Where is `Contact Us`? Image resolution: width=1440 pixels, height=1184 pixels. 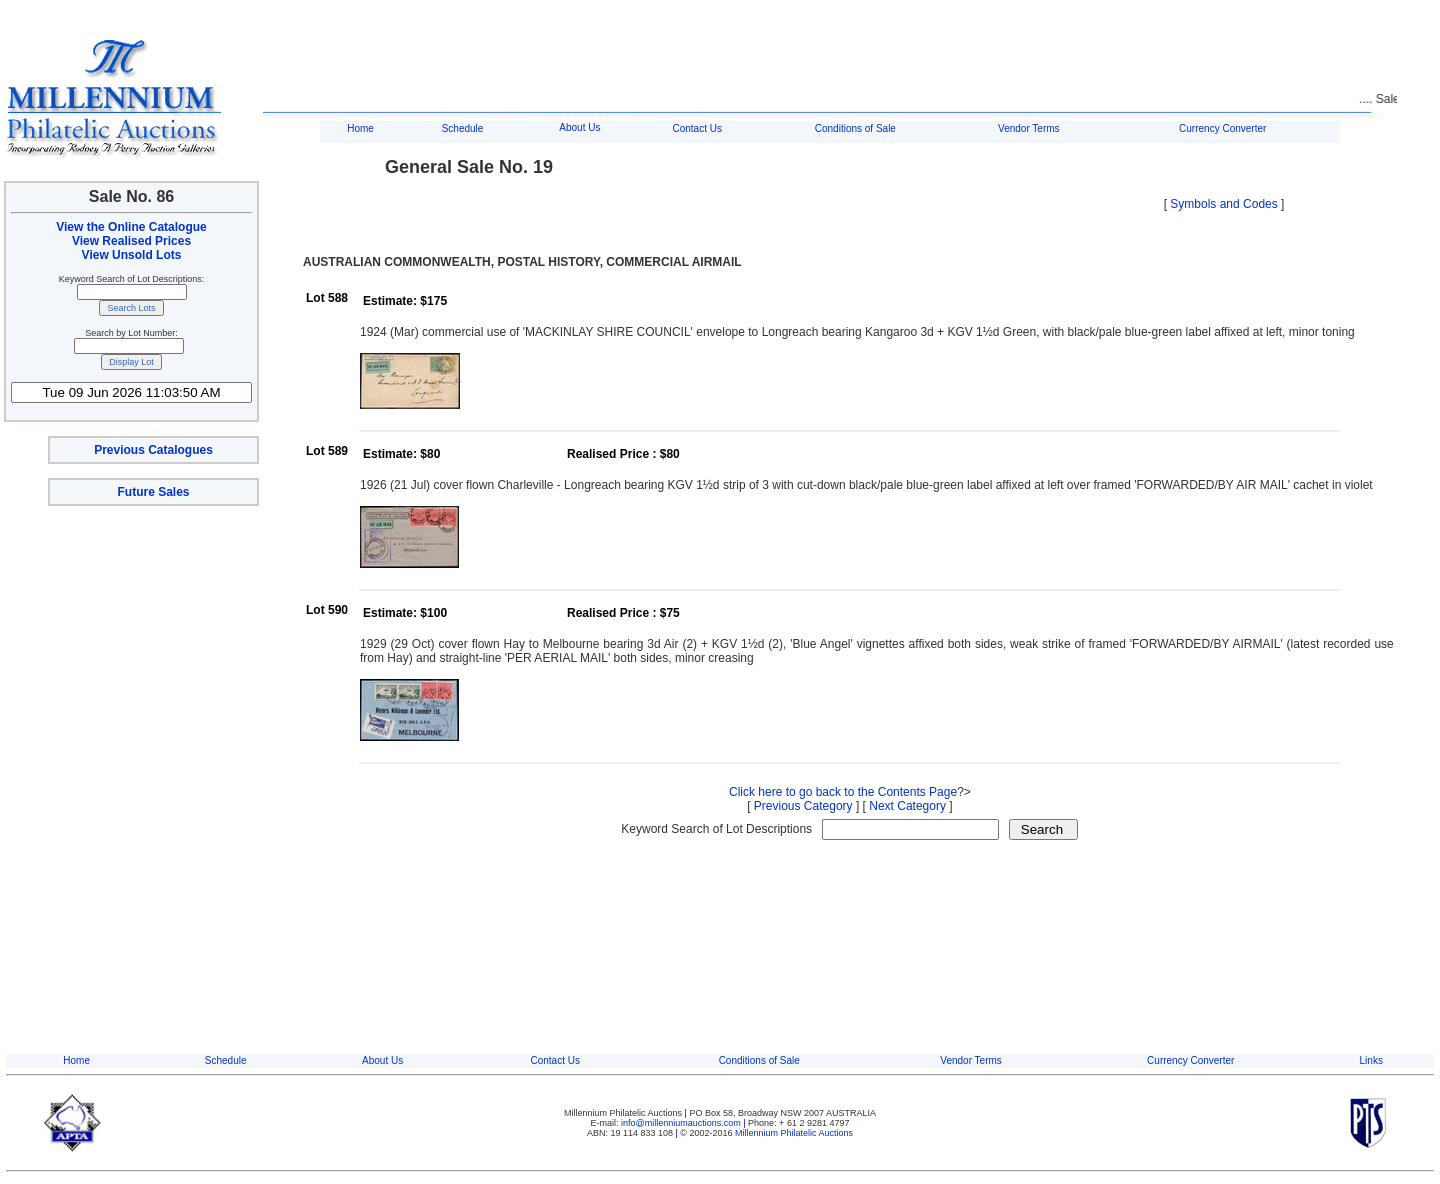
Contact Us is located at coordinates (696, 128).